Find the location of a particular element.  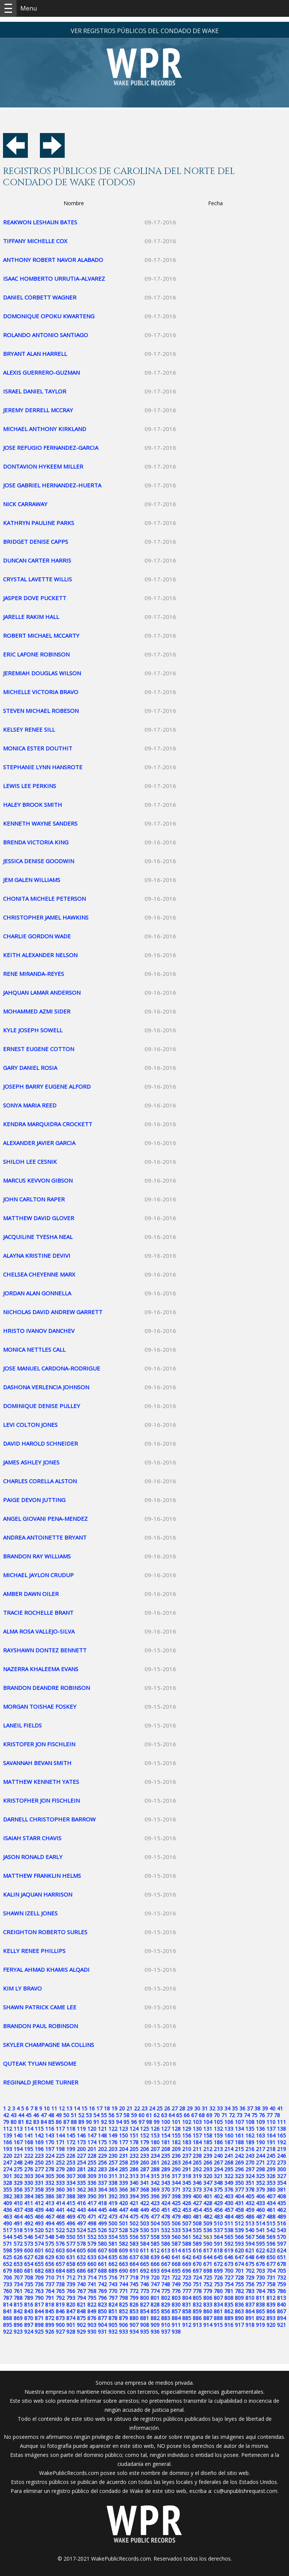

398 is located at coordinates (176, 2196).